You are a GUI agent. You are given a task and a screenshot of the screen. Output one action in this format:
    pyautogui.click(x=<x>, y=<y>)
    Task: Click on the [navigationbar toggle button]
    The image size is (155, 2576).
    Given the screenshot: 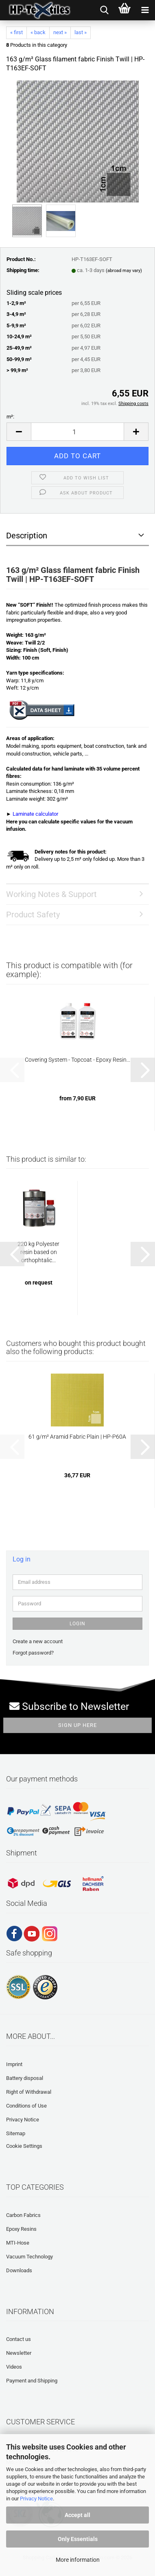 What is the action you would take?
    pyautogui.click(x=145, y=10)
    